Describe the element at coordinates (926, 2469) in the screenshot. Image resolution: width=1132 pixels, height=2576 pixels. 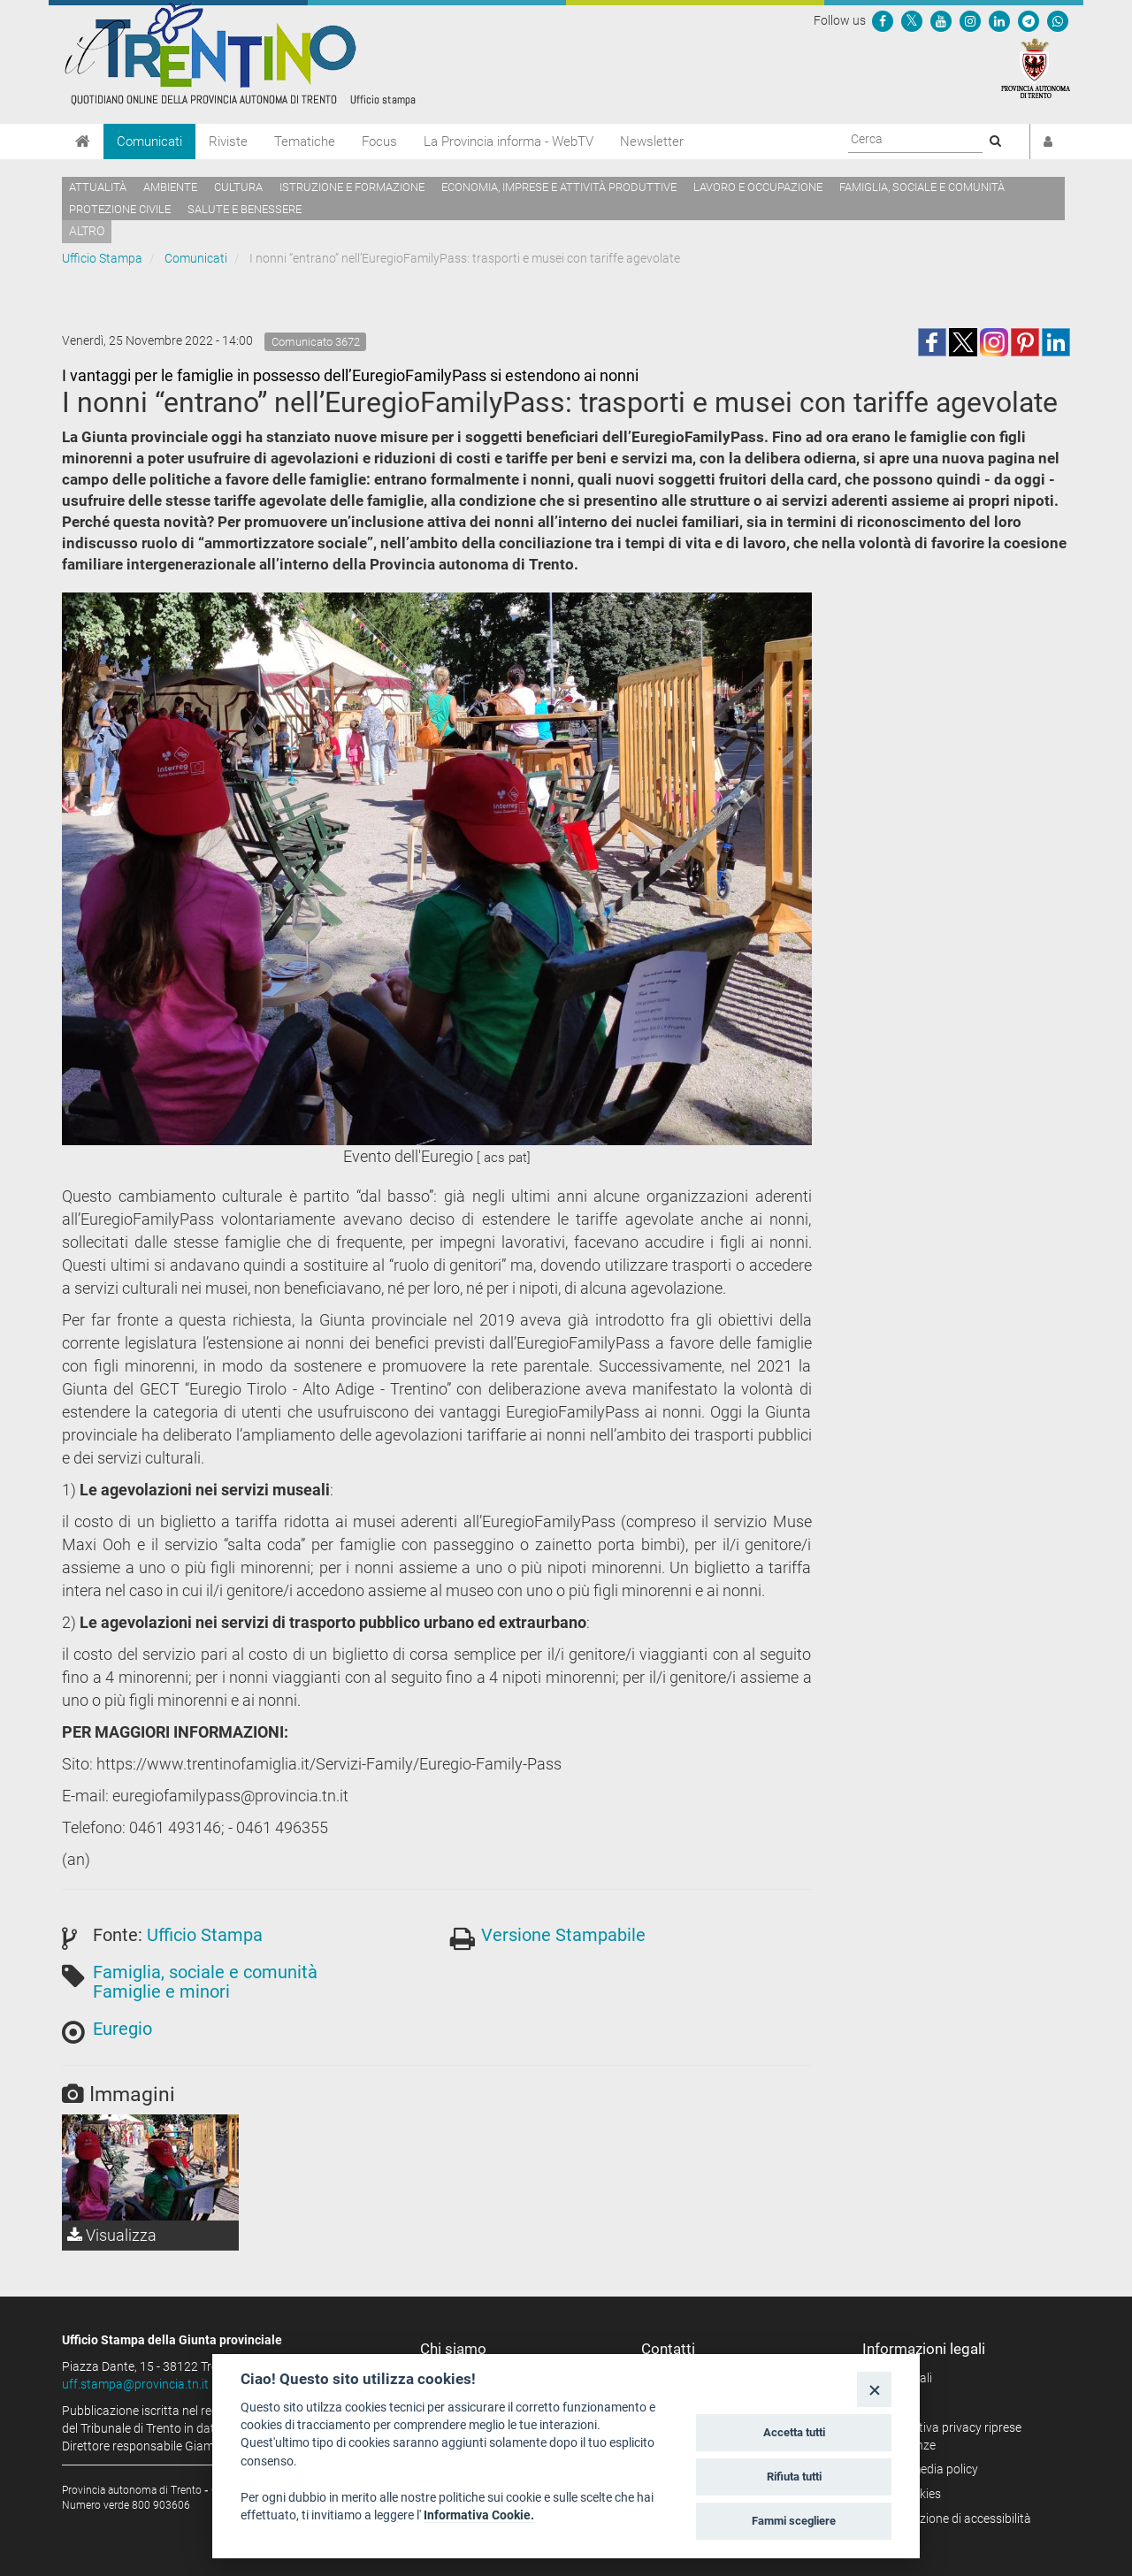
I see `Social media policy` at that location.